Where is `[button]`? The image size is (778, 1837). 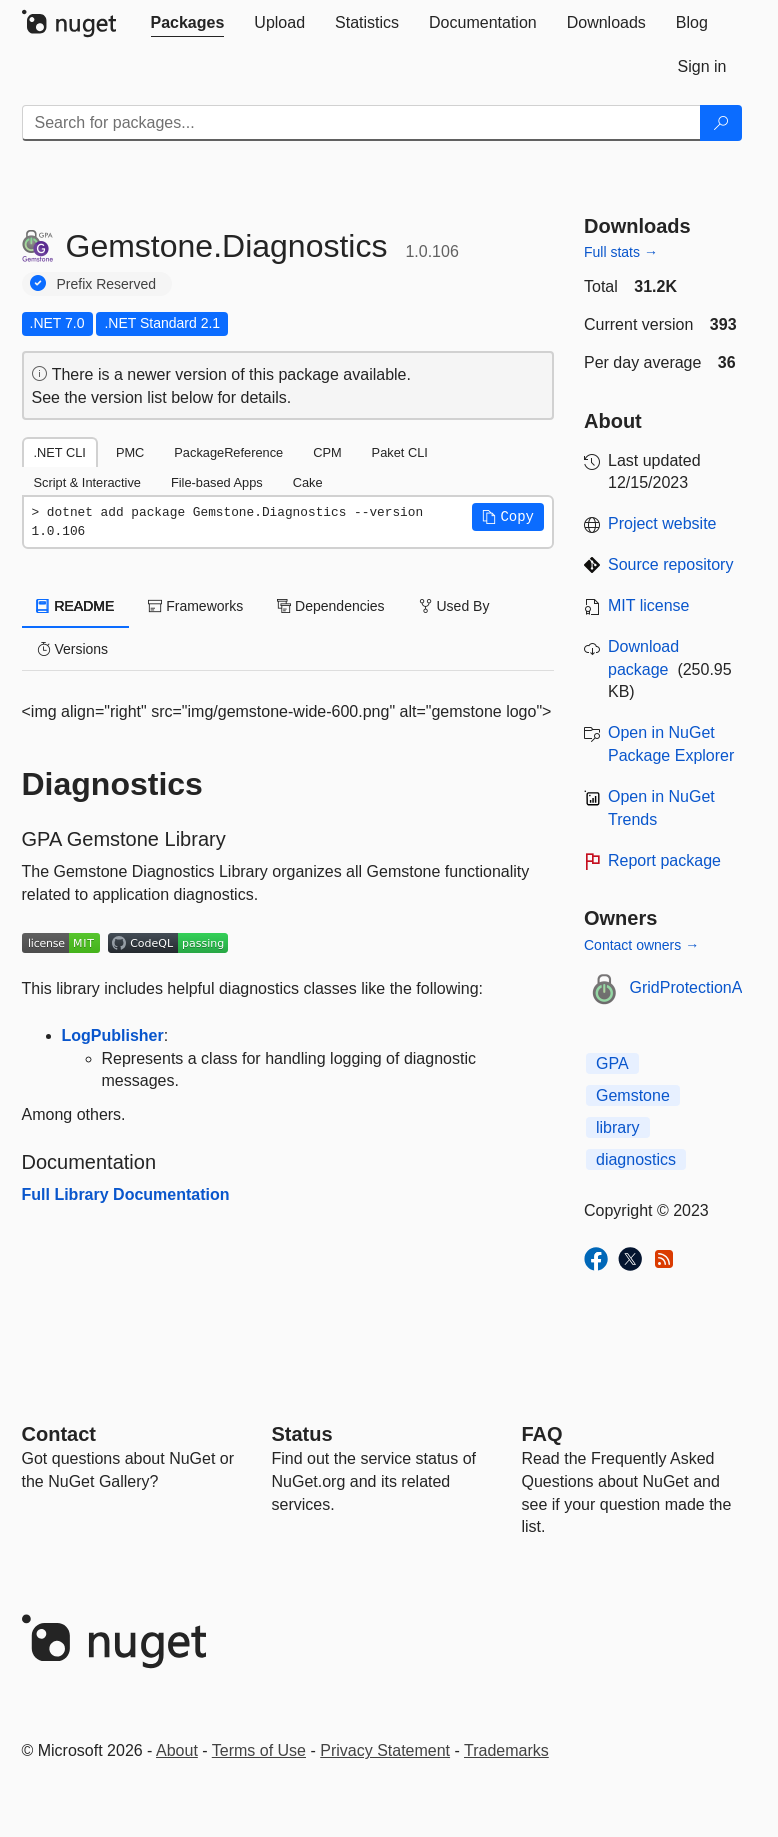 [button] is located at coordinates (508, 517).